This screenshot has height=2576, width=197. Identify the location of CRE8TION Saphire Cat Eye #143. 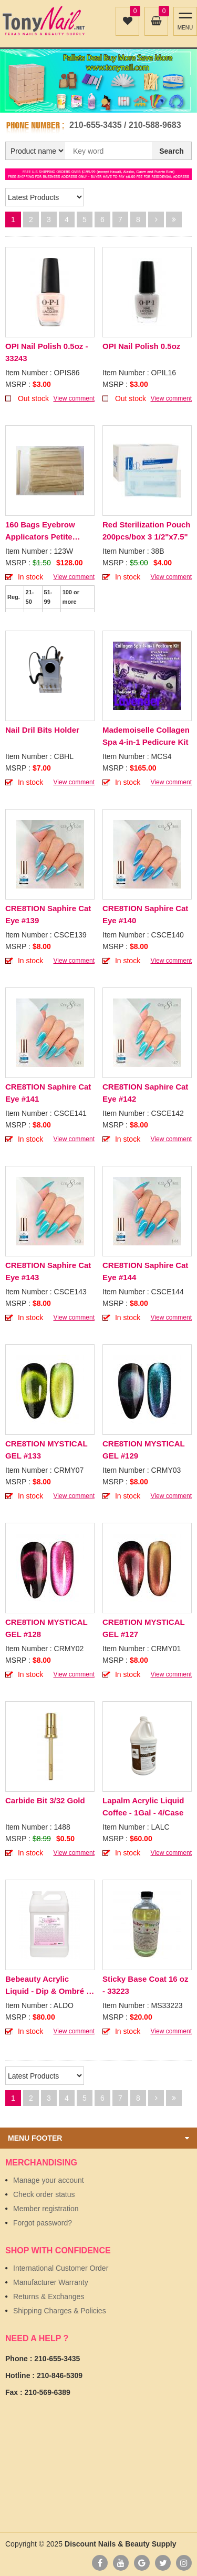
(48, 1271).